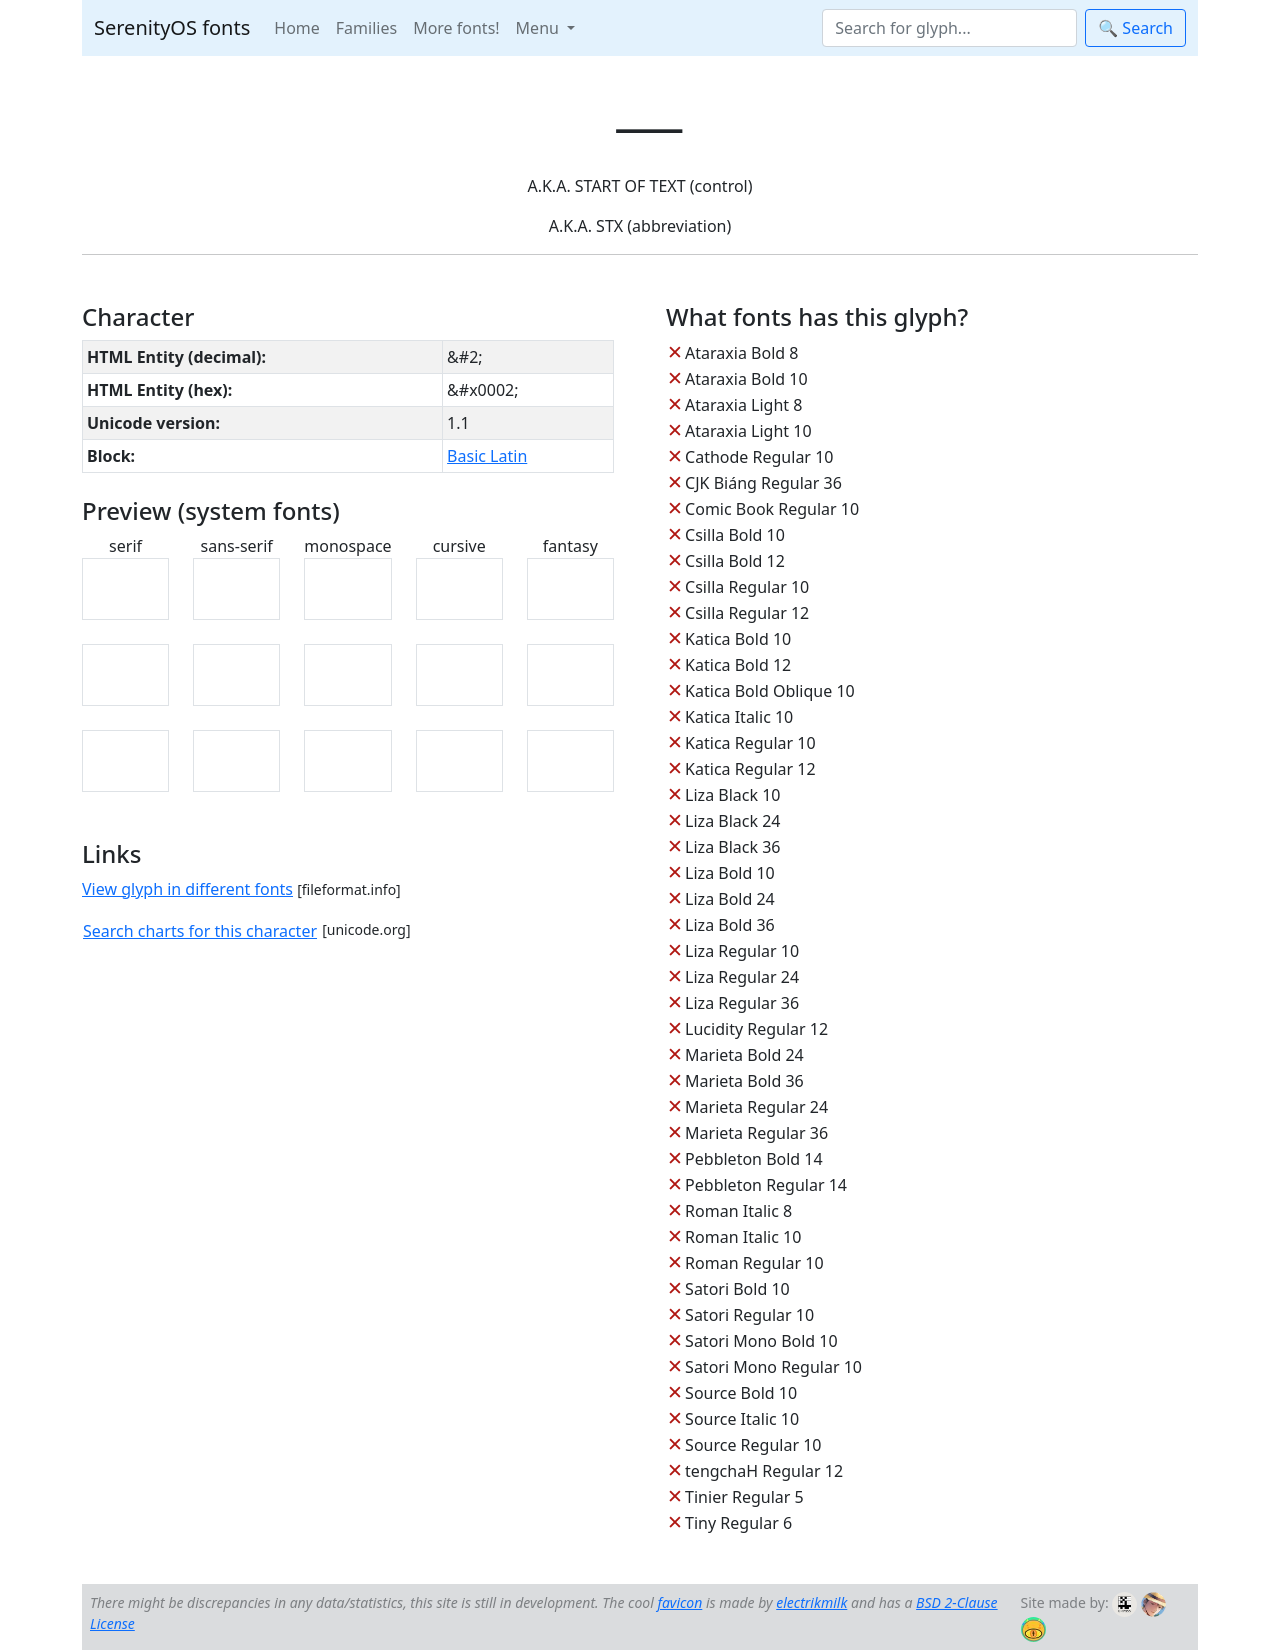 The height and width of the screenshot is (1650, 1280). What do you see at coordinates (735, 561) in the screenshot?
I see `Csilla Bold 12` at bounding box center [735, 561].